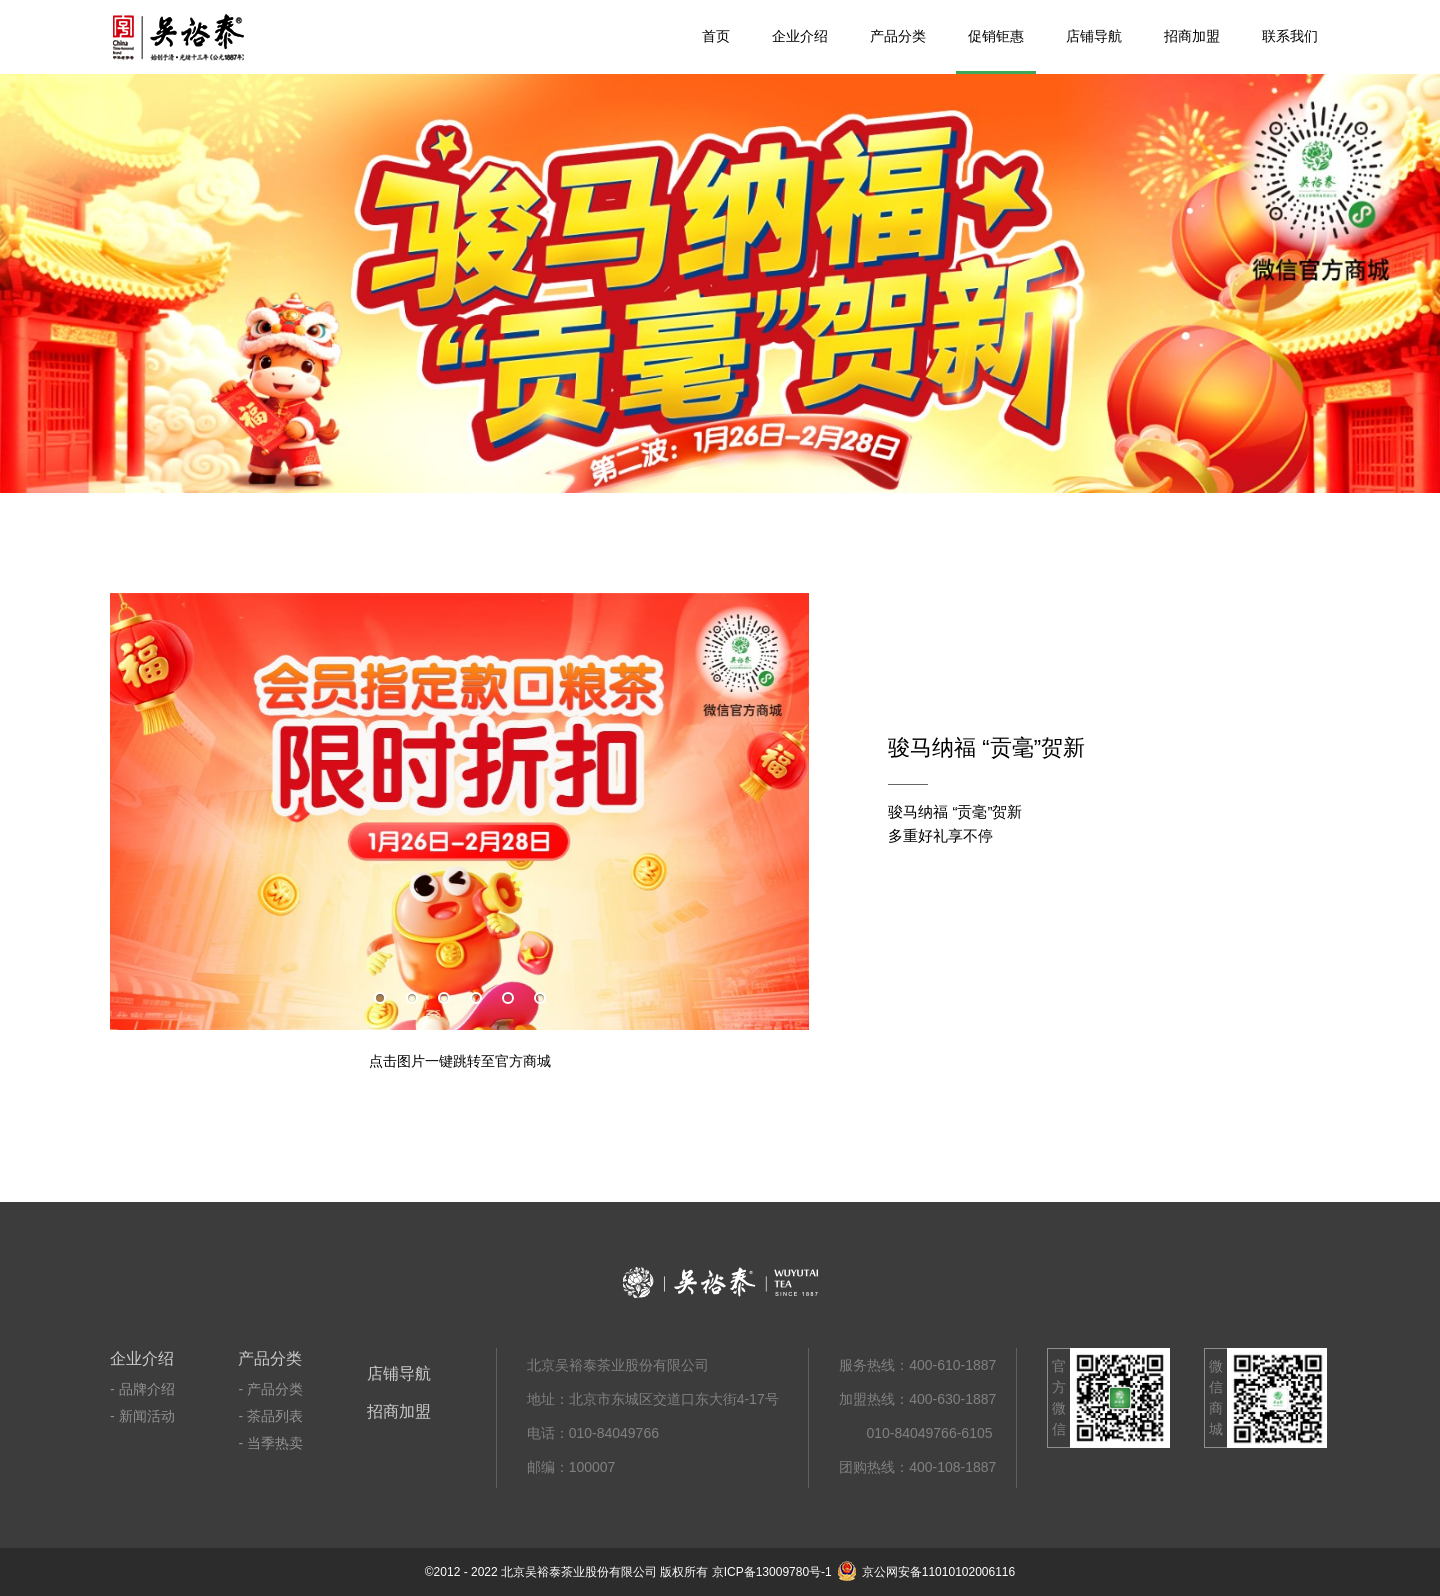  I want to click on 产品分类, so click(898, 36).